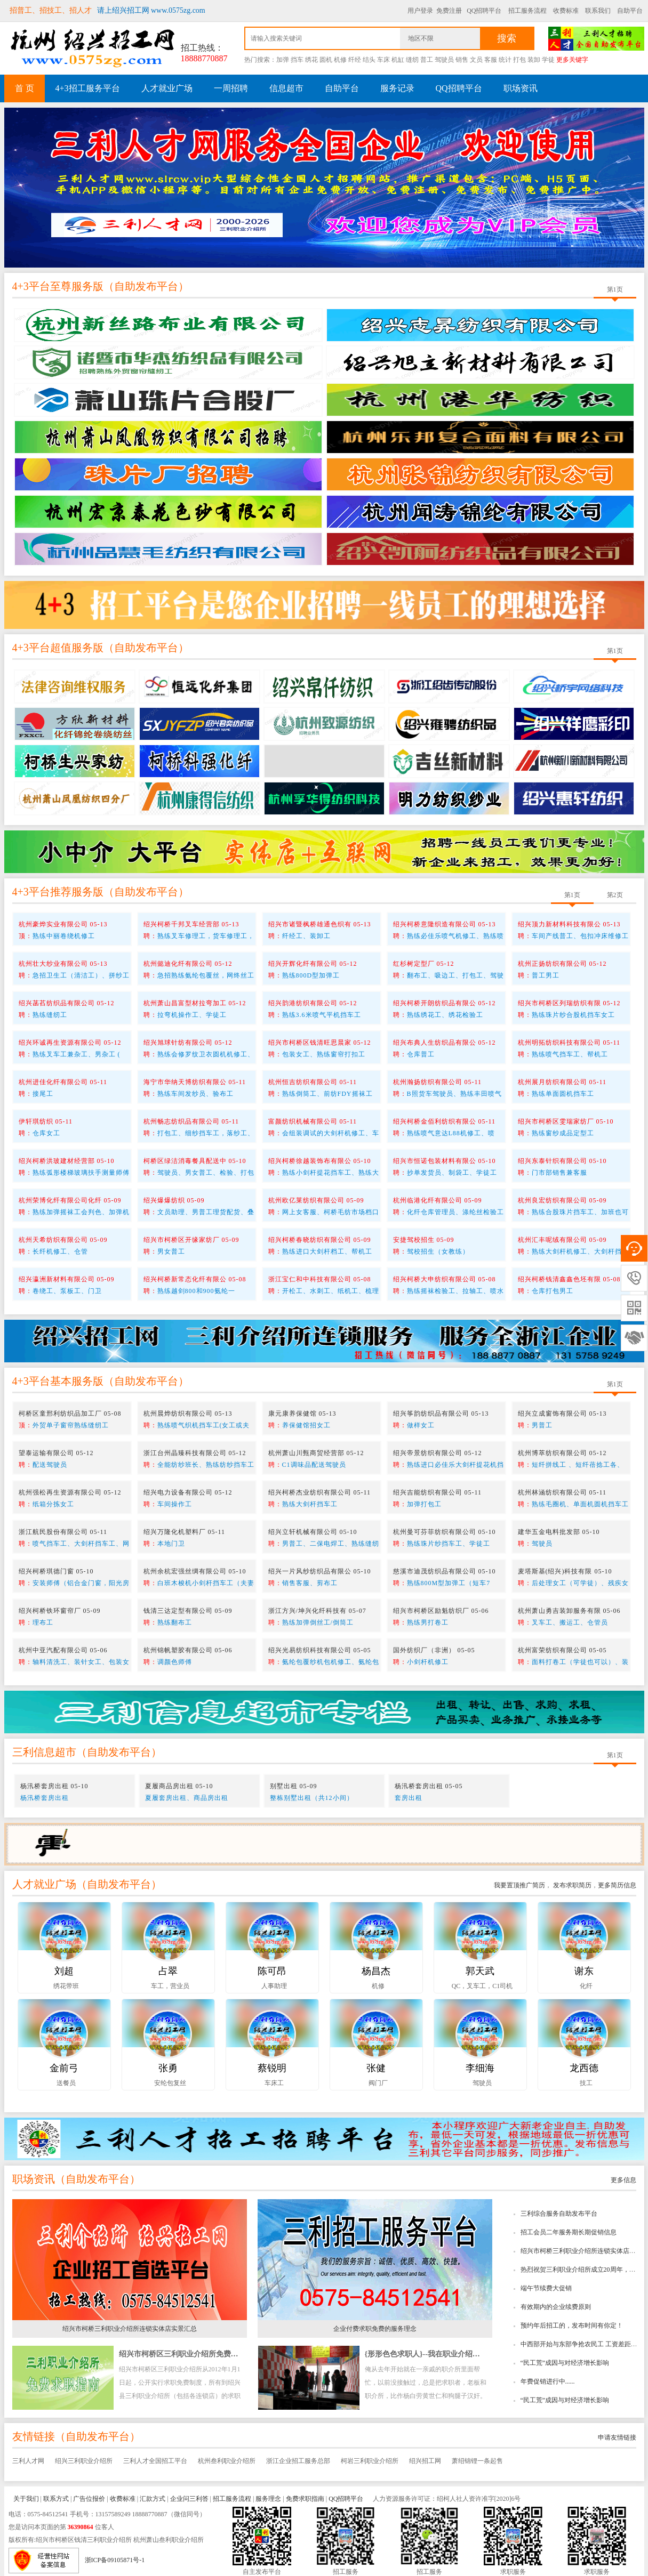  What do you see at coordinates (168, 1971) in the screenshot?
I see `占翠` at bounding box center [168, 1971].